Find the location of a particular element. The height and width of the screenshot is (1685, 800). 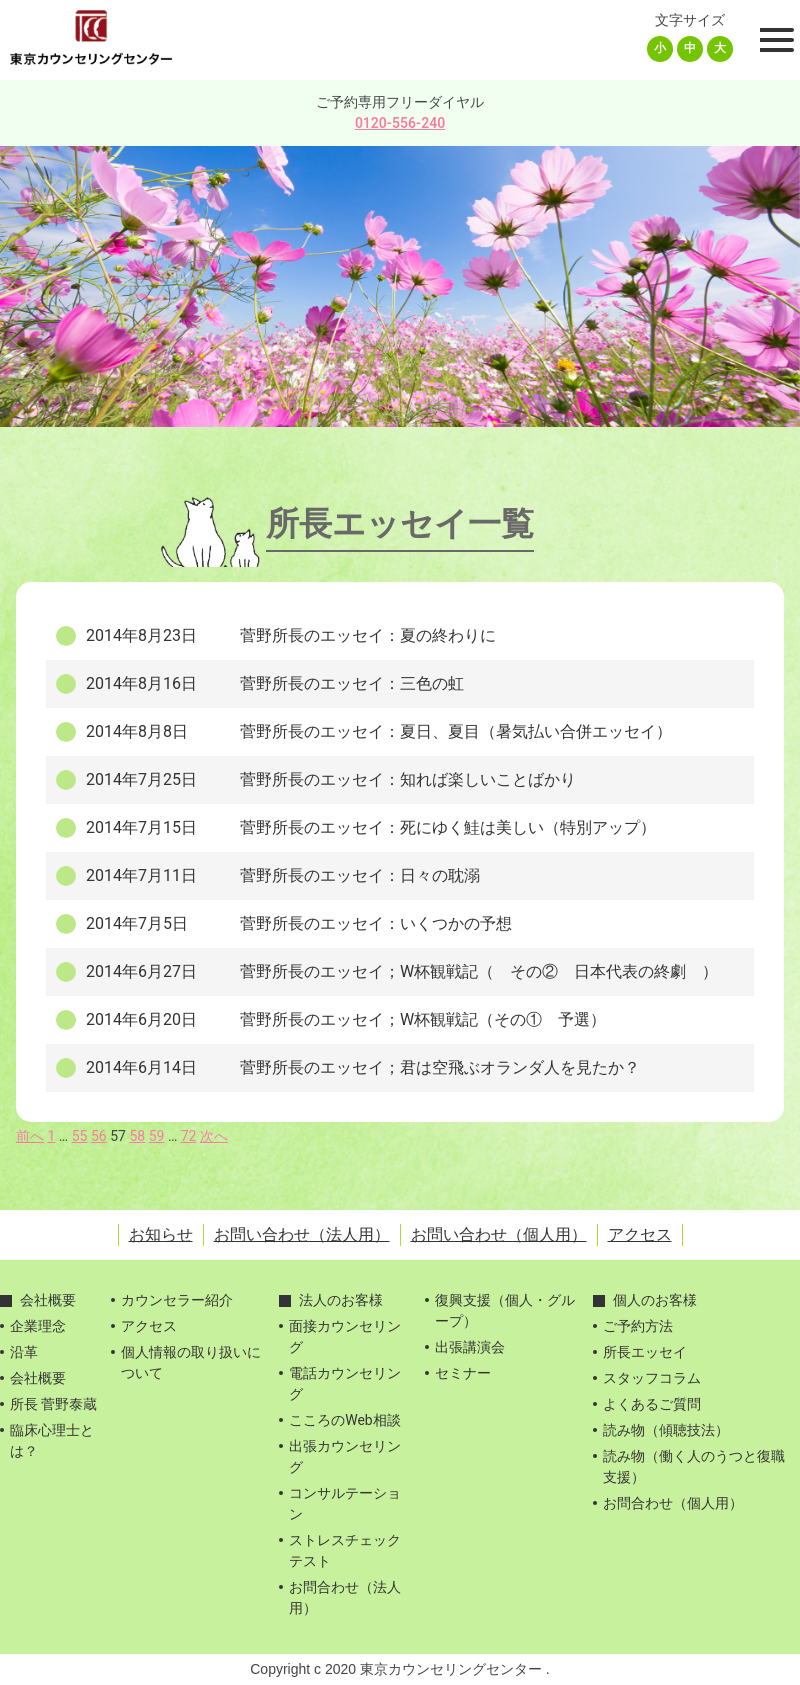

[Toggle Menu] is located at coordinates (774, 40).